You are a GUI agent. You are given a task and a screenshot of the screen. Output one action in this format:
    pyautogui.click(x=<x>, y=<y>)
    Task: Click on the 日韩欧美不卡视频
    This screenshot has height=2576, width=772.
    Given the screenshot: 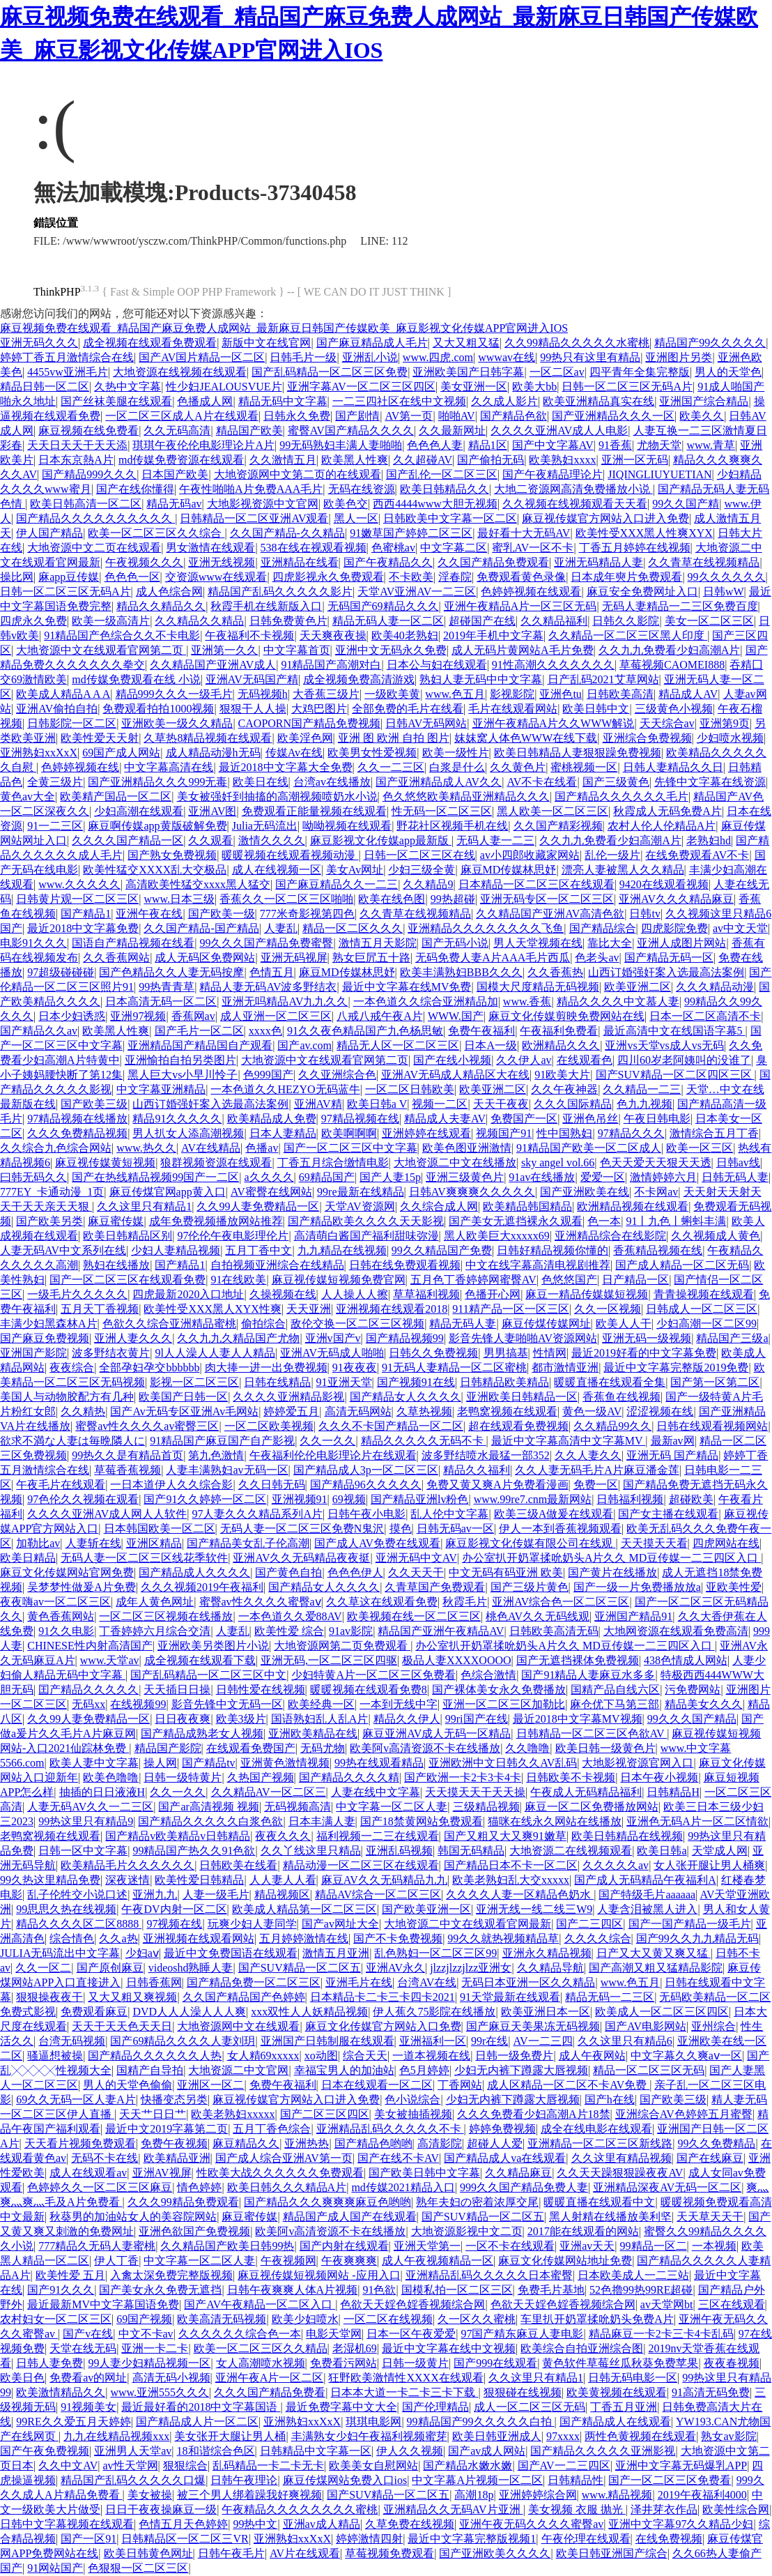 What is the action you would take?
    pyautogui.click(x=570, y=1777)
    